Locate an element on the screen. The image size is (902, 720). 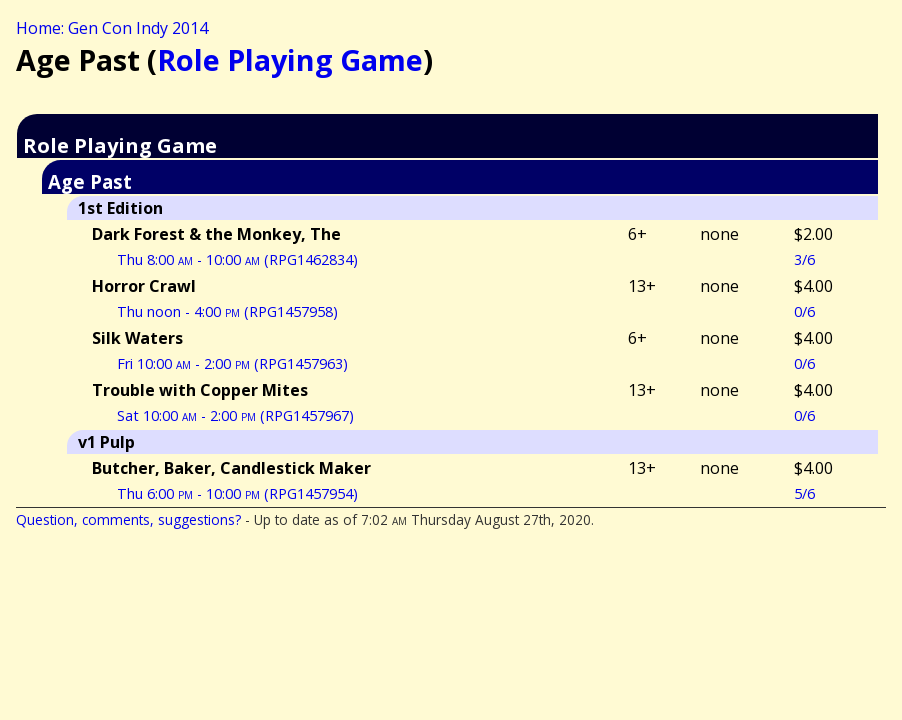
Sat 10:00 - 2:00 (RPG1457967) is located at coordinates (235, 415).